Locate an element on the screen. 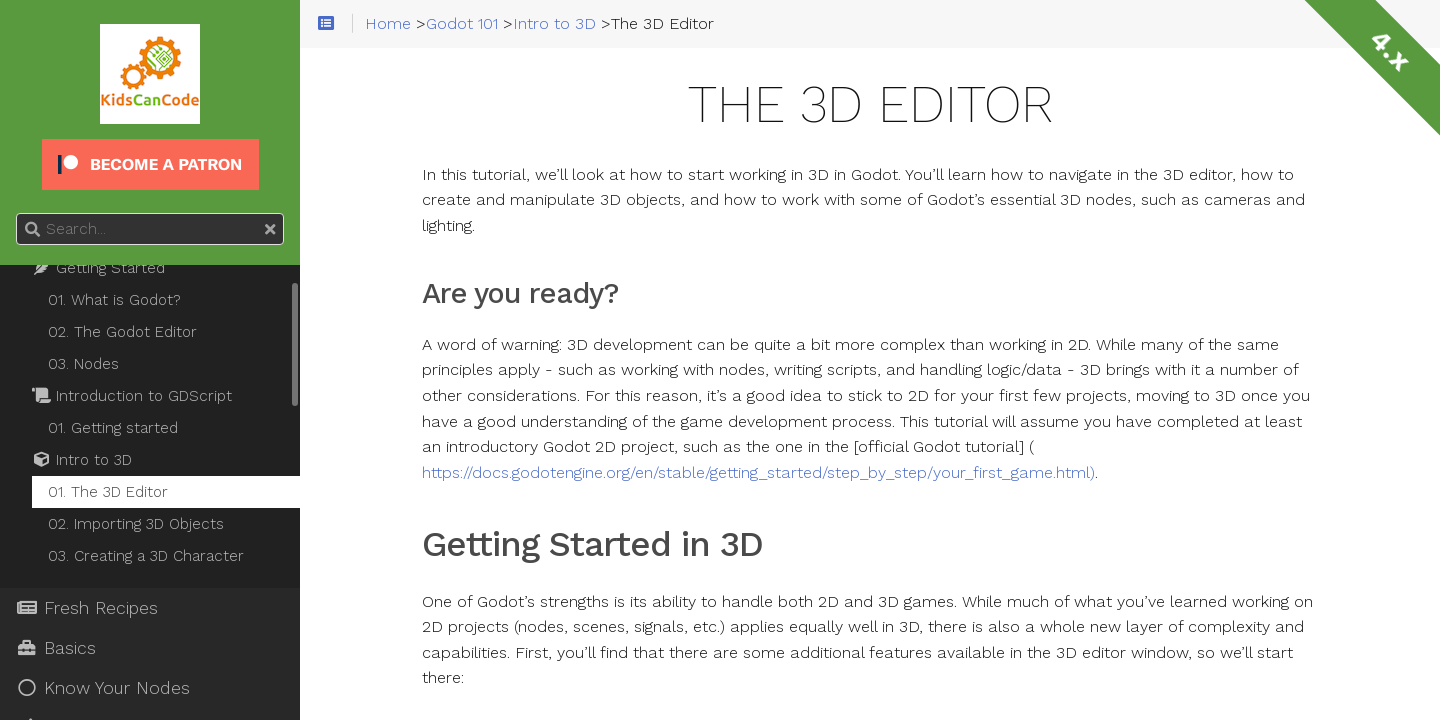  Introduction to GDScript is located at coordinates (132, 396).